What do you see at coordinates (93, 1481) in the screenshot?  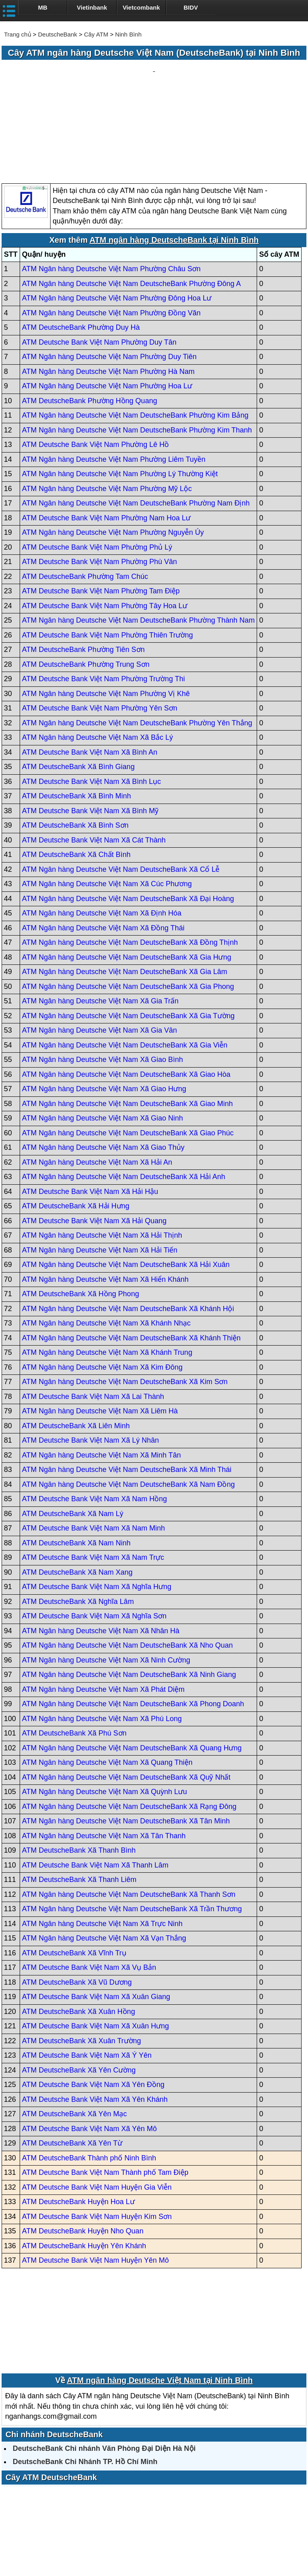 I see `ATM Deutsche Bank Việt Nam Xã Nam Trực` at bounding box center [93, 1481].